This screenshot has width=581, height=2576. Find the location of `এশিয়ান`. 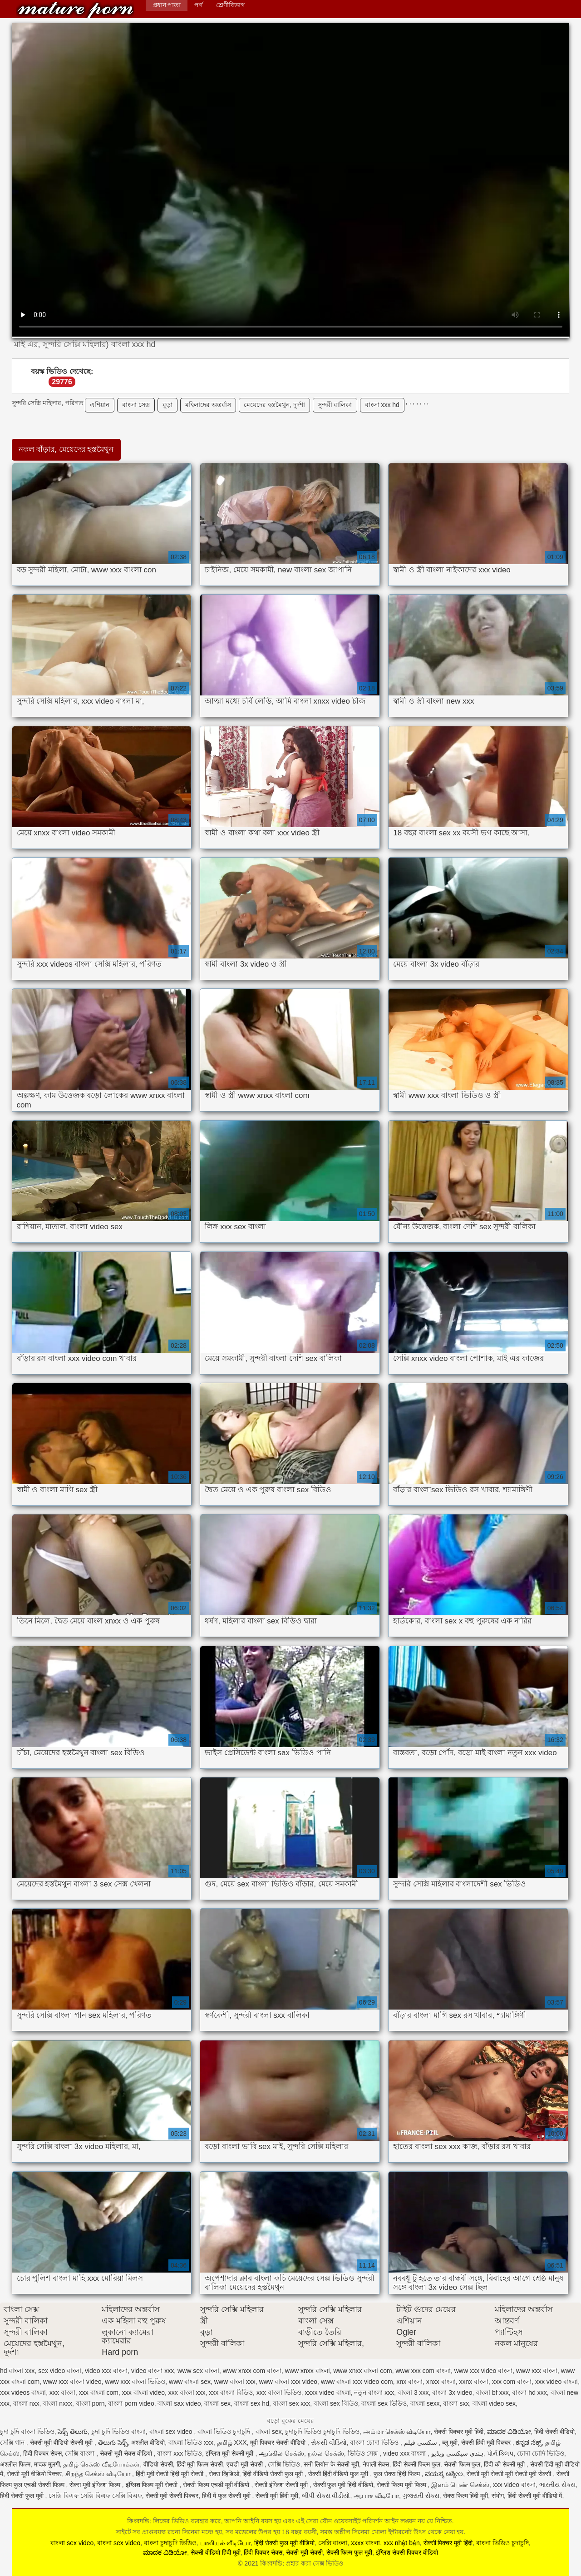

এশিয়ান is located at coordinates (99, 404).